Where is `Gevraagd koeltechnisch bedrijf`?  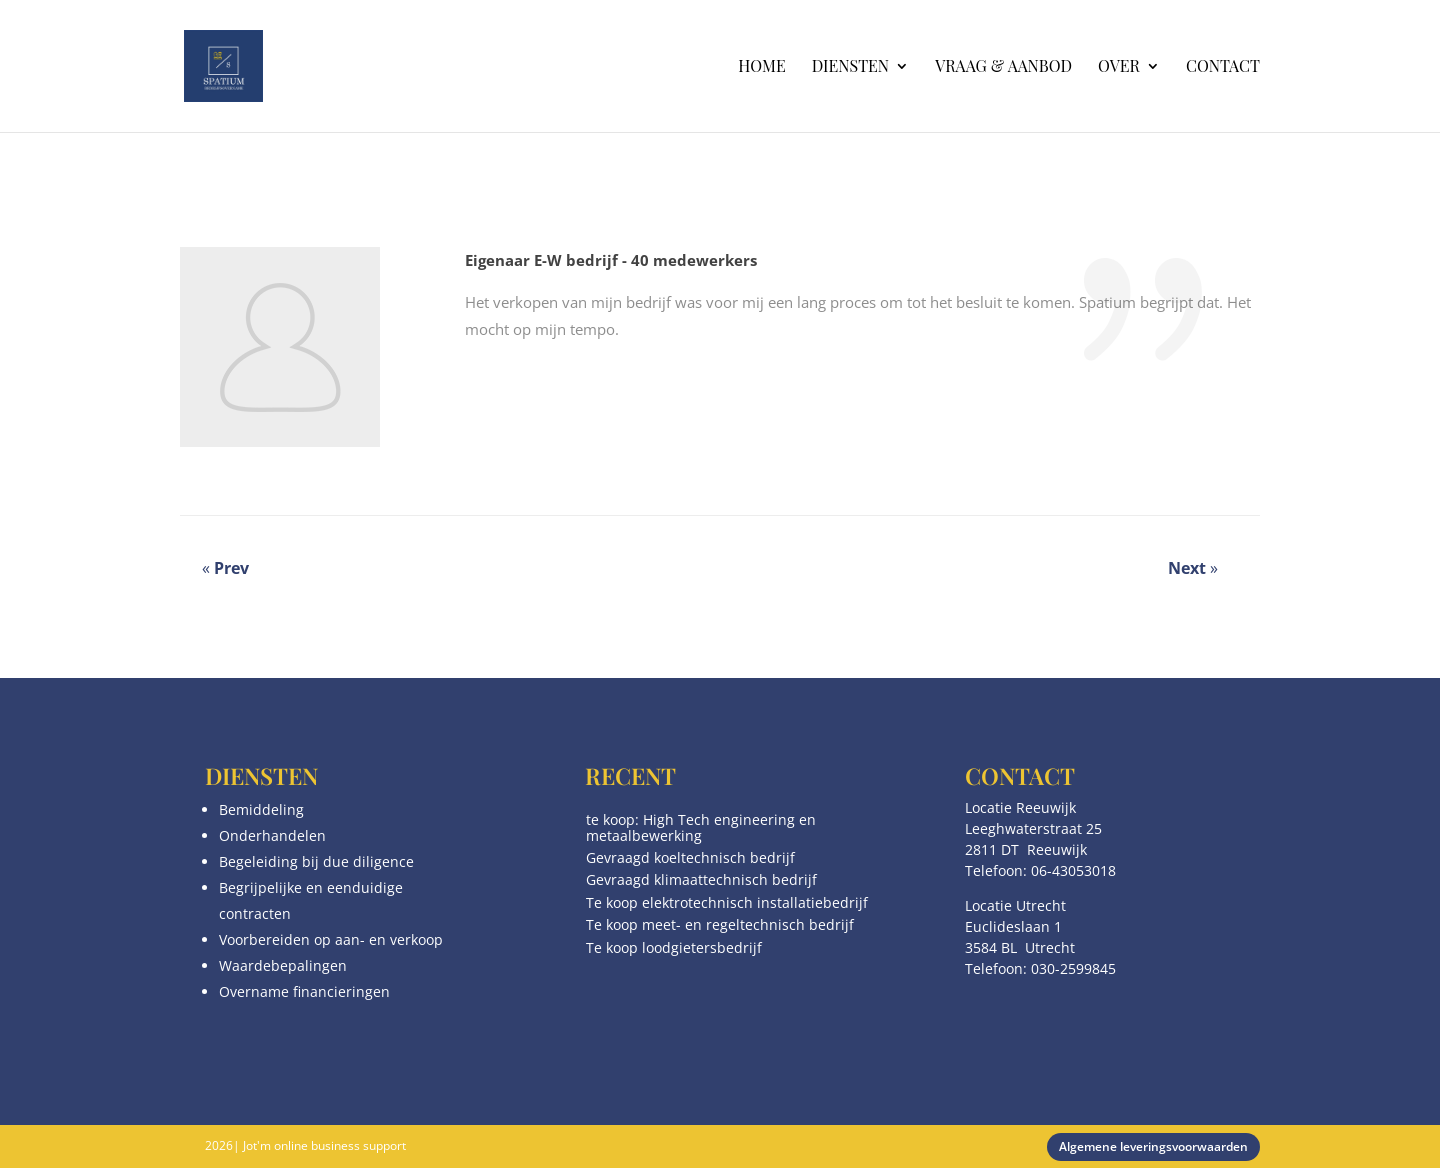 Gevraagd koeltechnisch bedrijf is located at coordinates (690, 857).